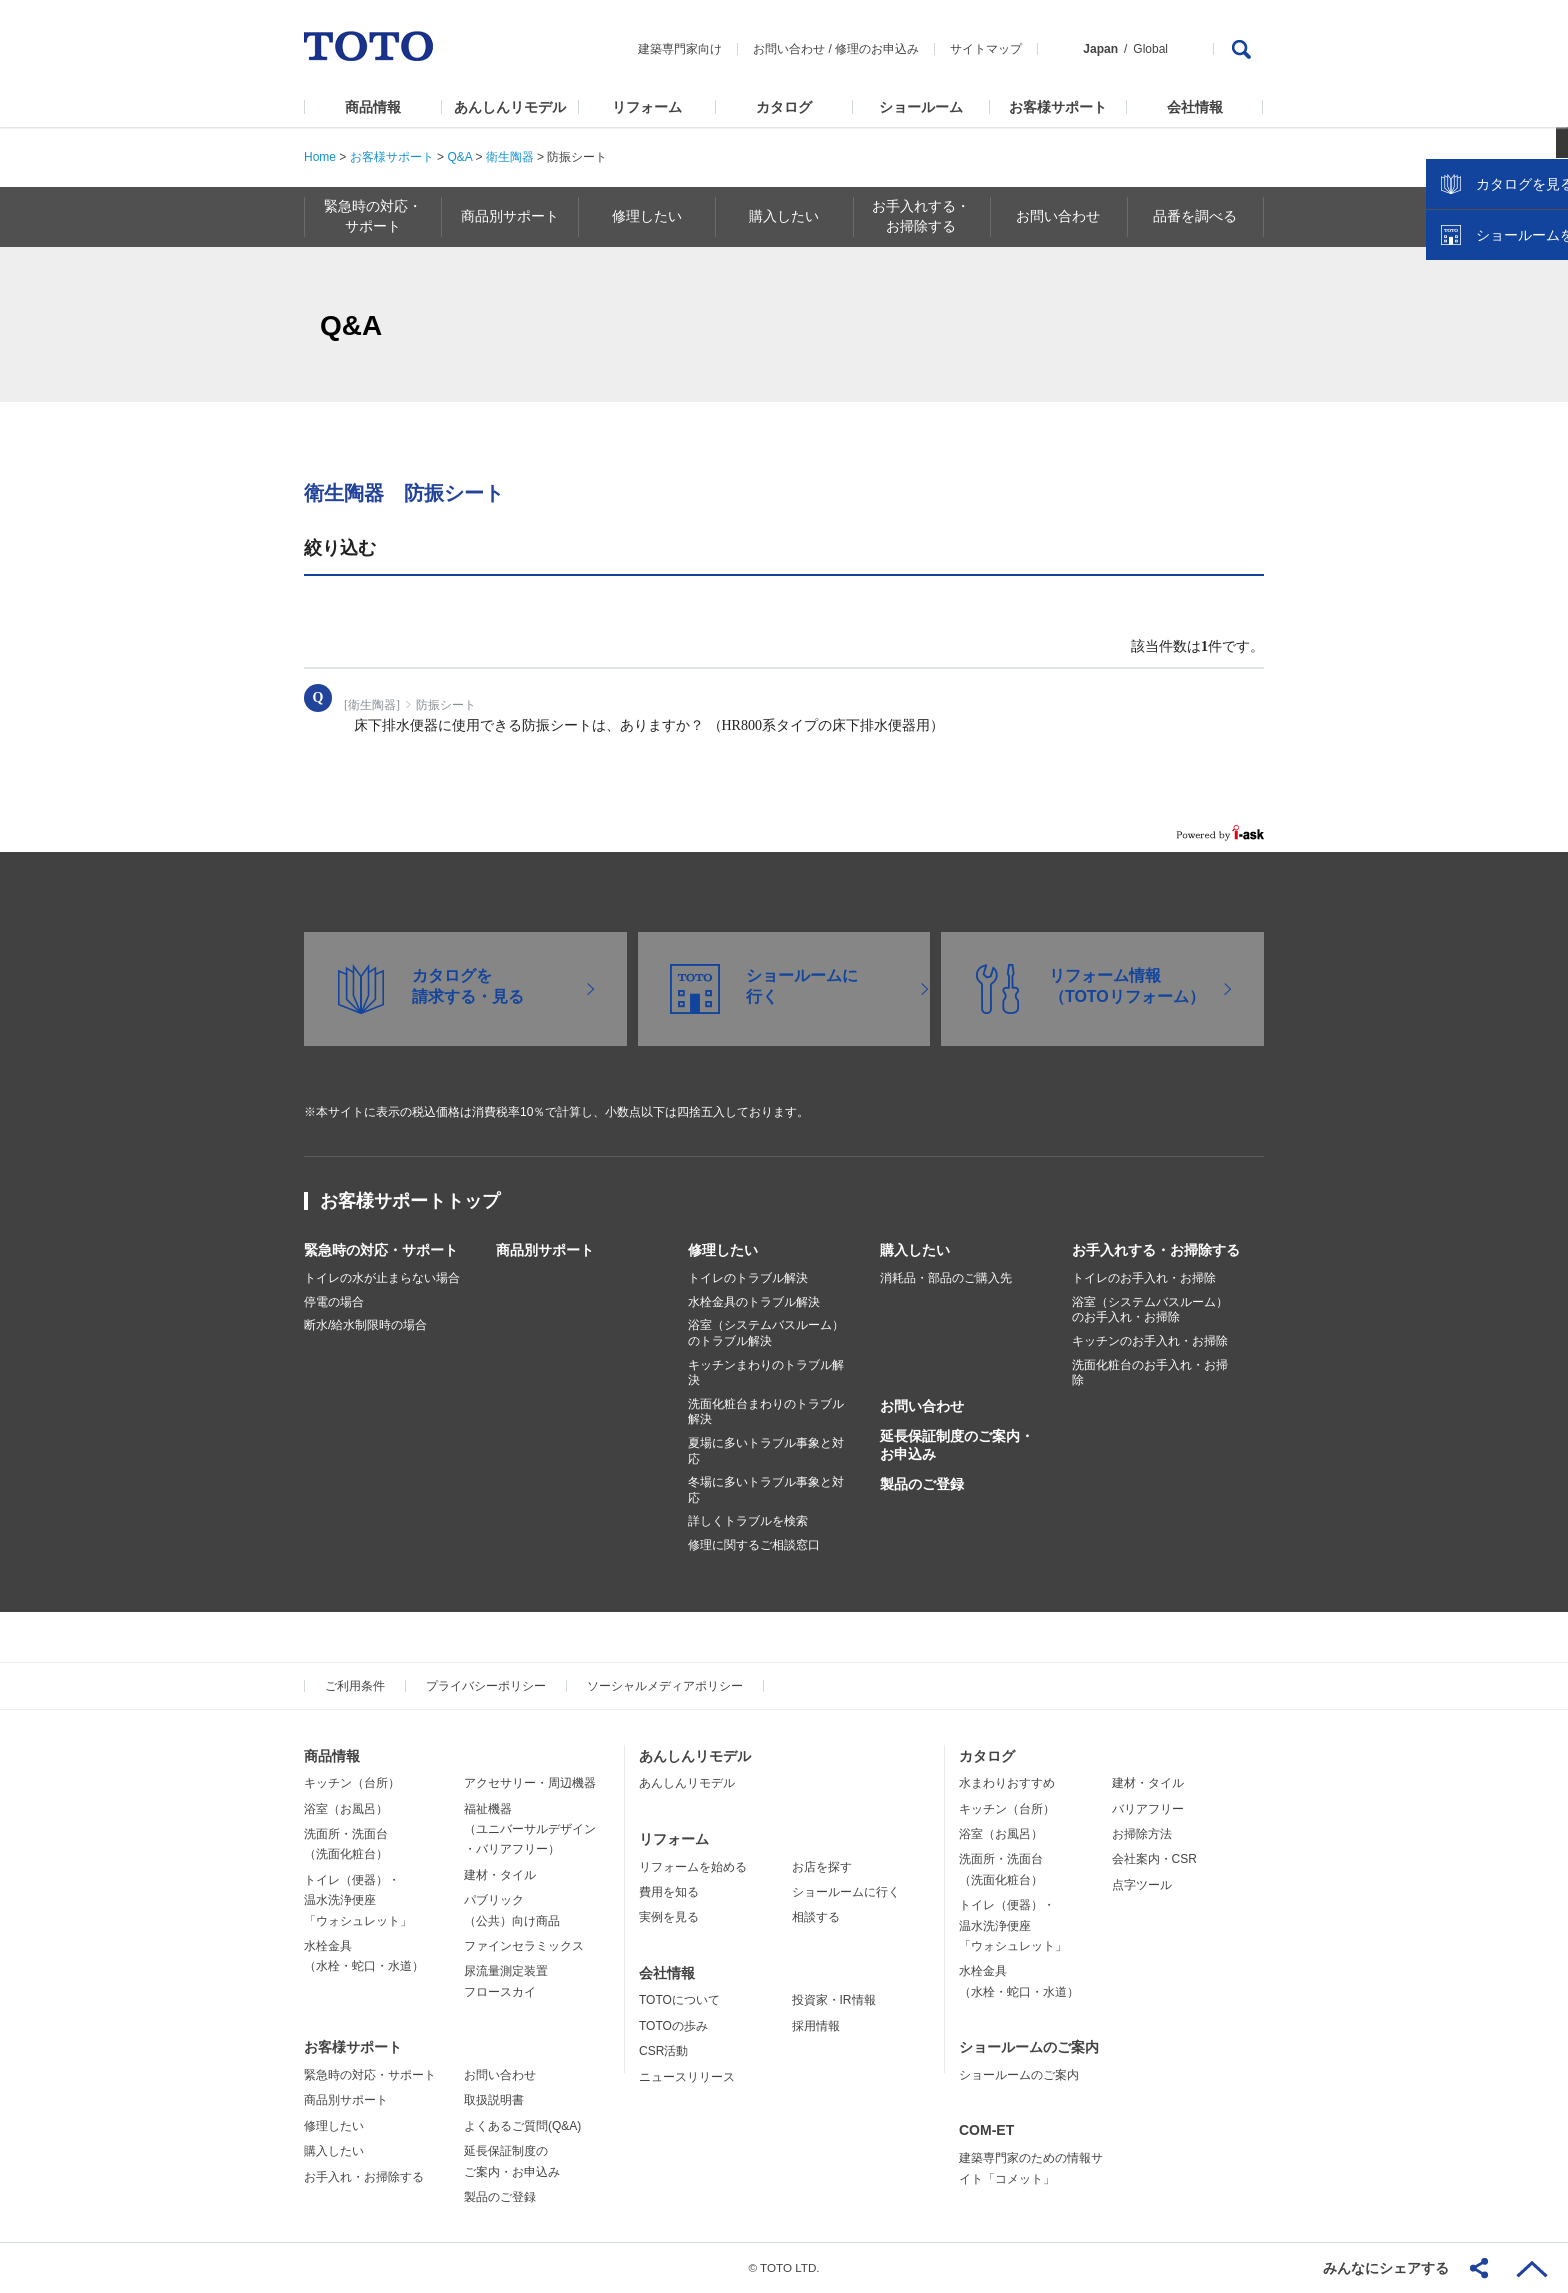 The width and height of the screenshot is (1568, 2293). I want to click on 費用を知る, so click(669, 1892).